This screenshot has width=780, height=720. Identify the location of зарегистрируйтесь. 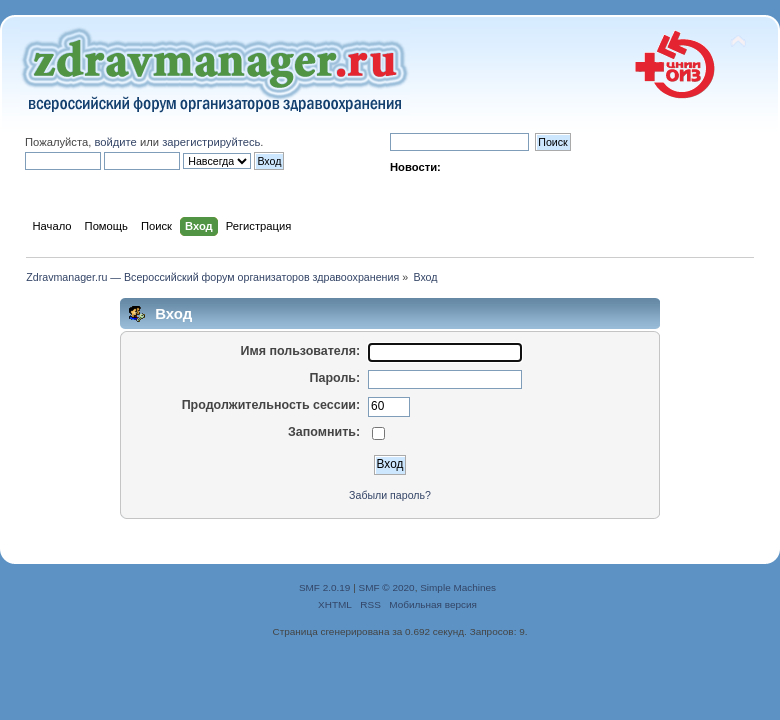
(211, 142).